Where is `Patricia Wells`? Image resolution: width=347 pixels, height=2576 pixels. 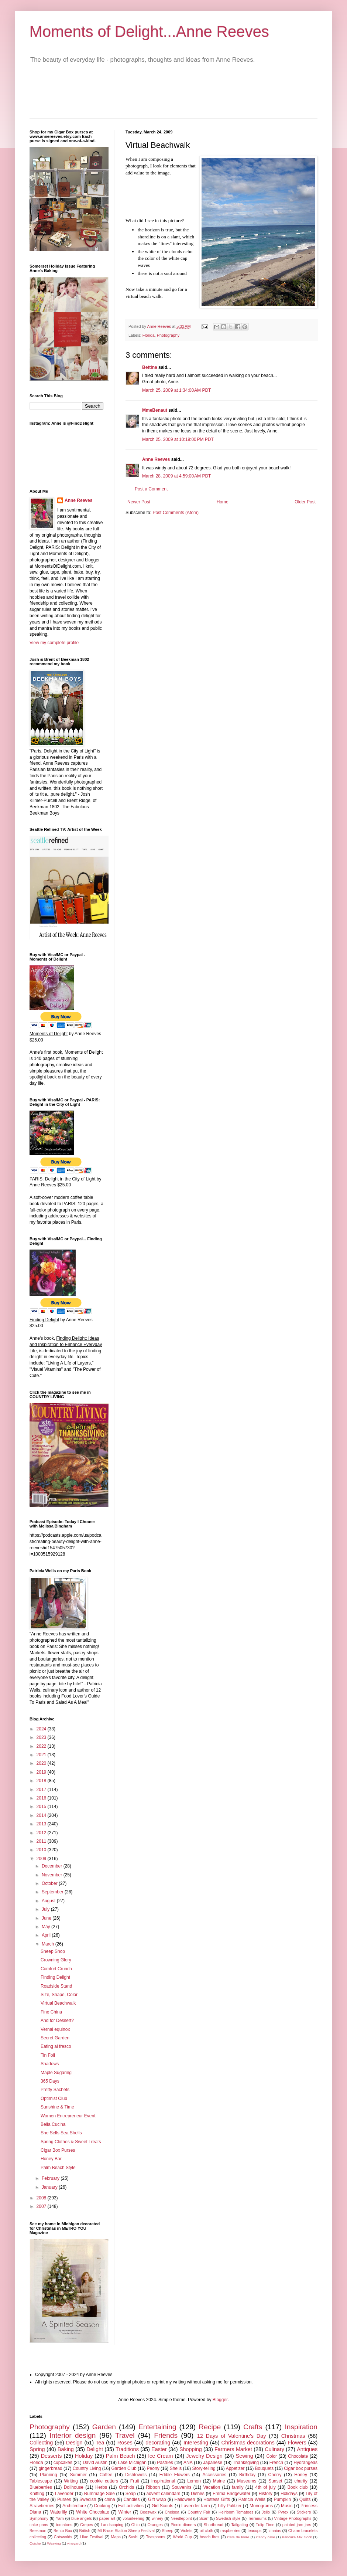 Patricia Wells is located at coordinates (251, 2499).